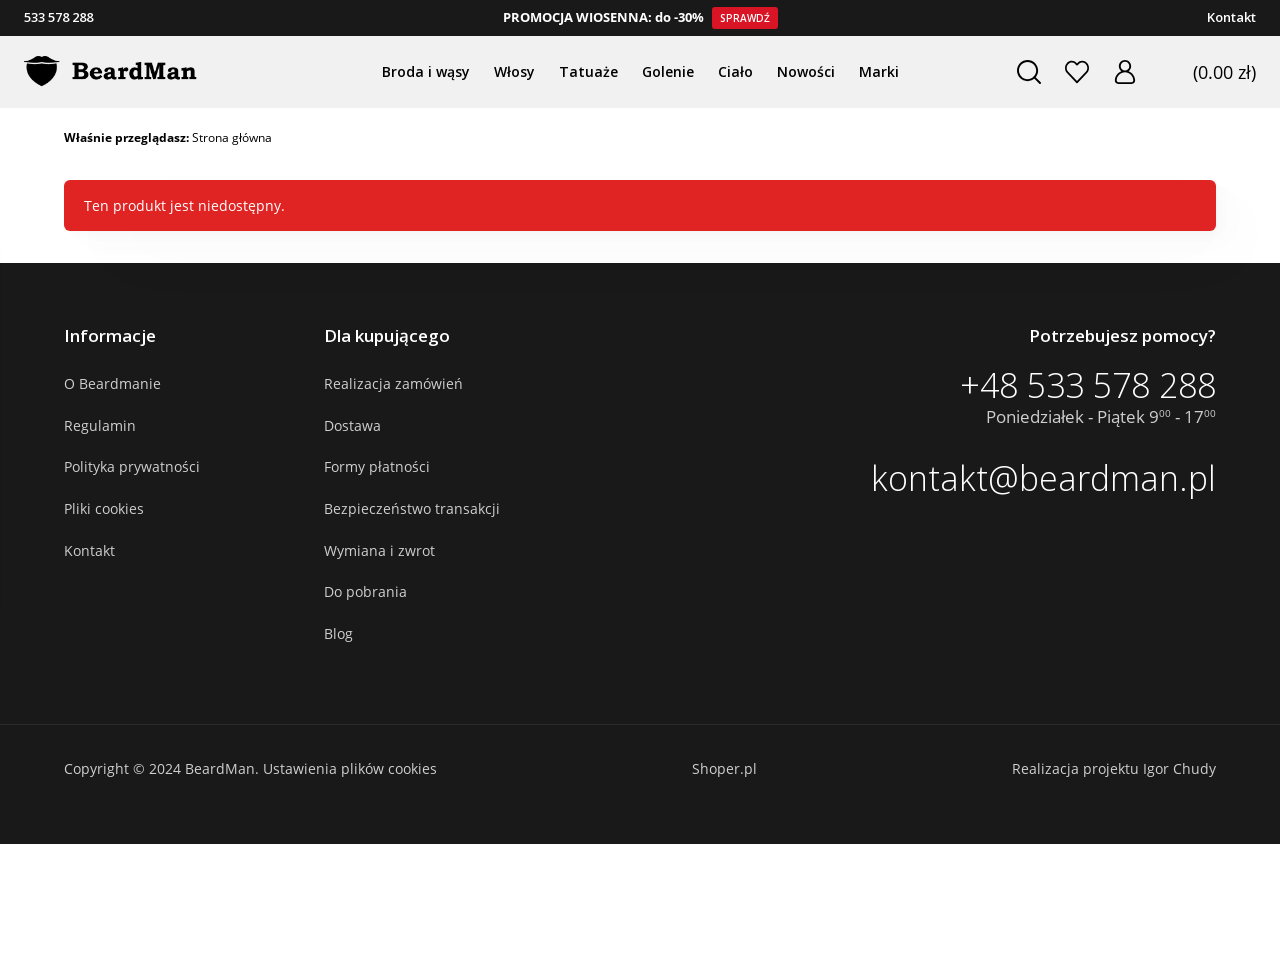  I want to click on Kontakt, so click(1231, 17).